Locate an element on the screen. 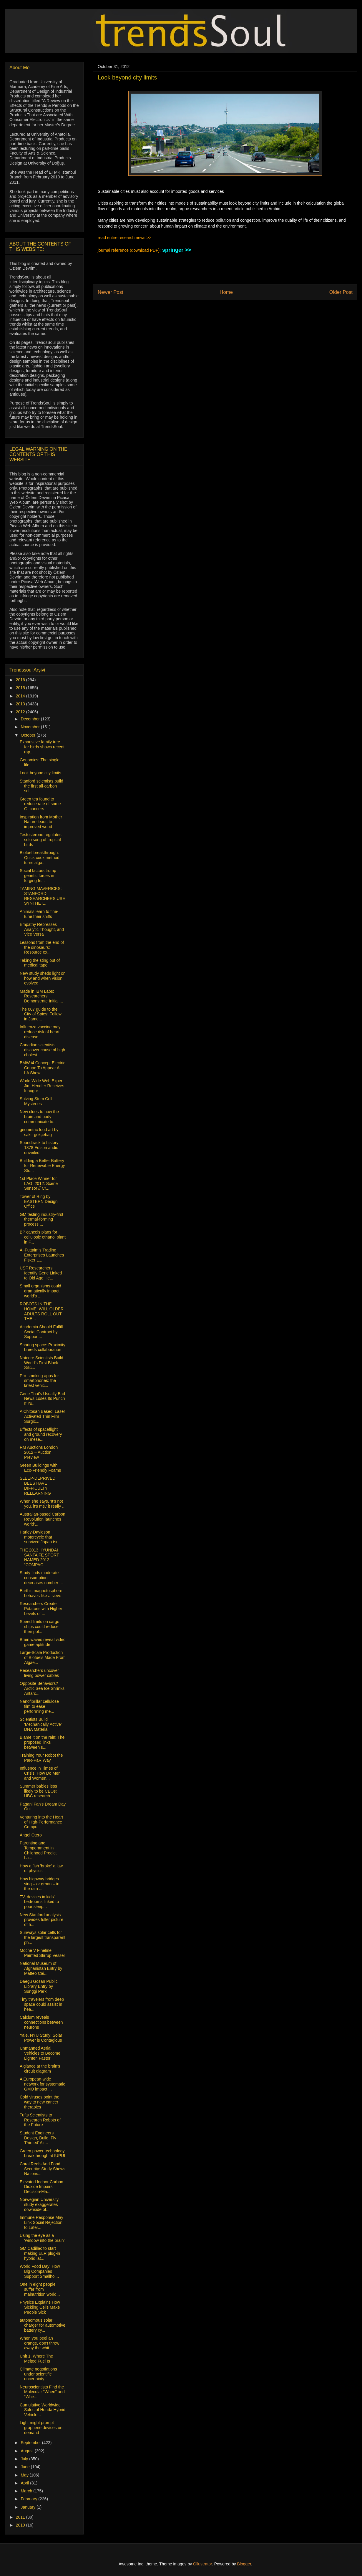 This screenshot has height=2576, width=362. January is located at coordinates (28, 2507).